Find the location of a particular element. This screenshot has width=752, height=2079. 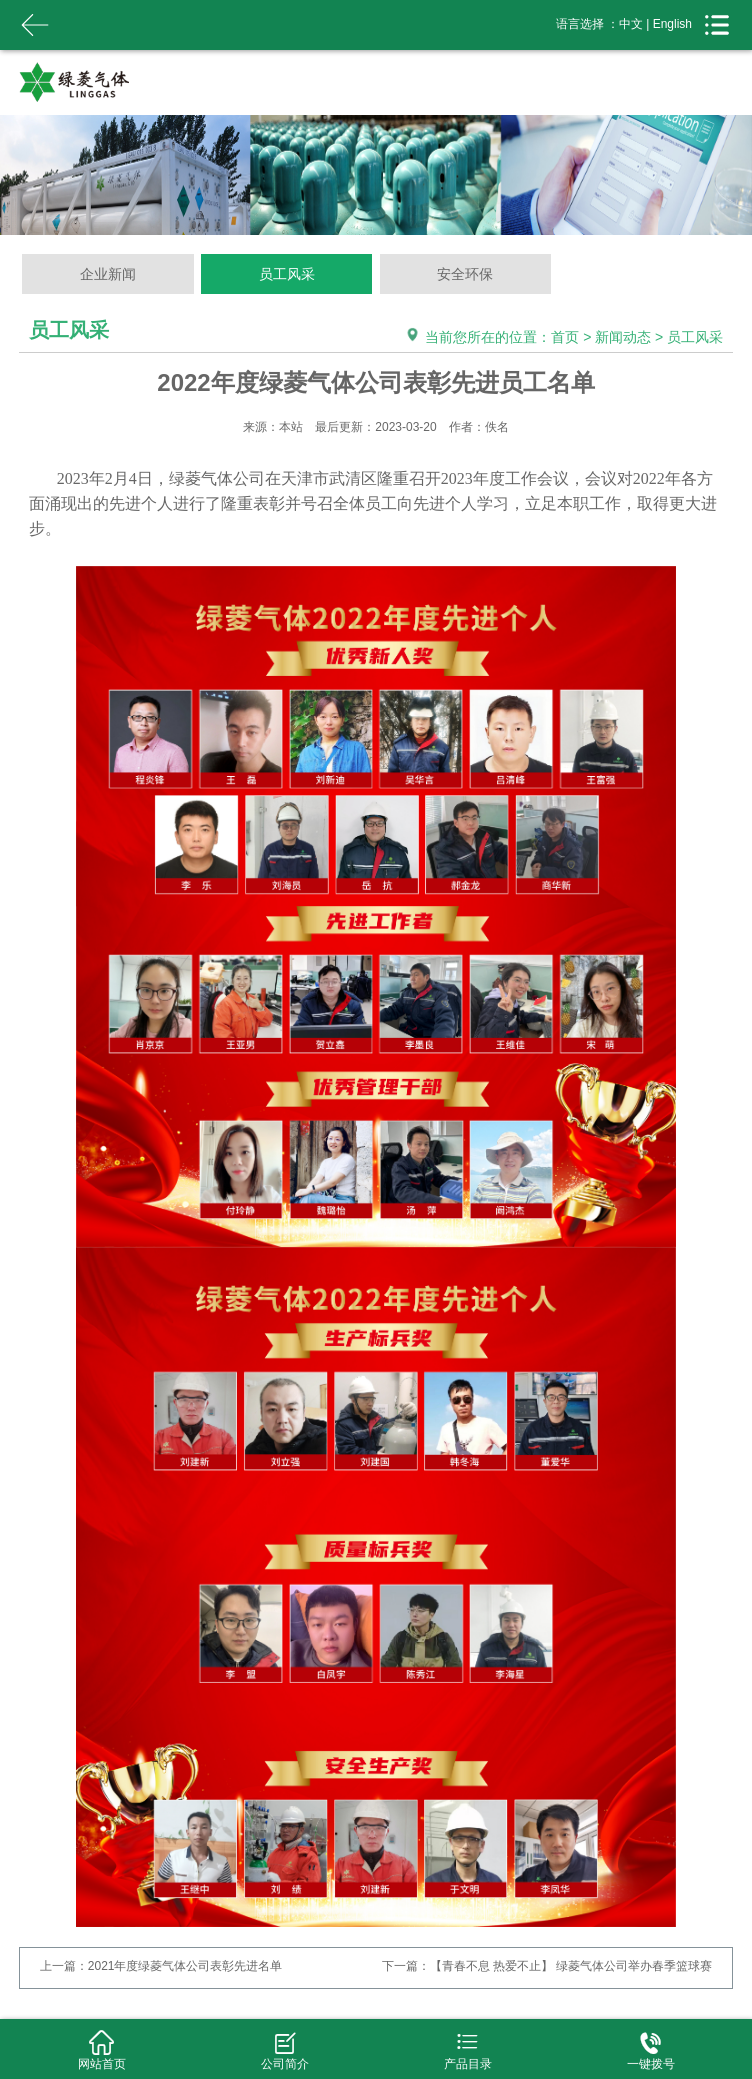

企业新闻 is located at coordinates (108, 274).